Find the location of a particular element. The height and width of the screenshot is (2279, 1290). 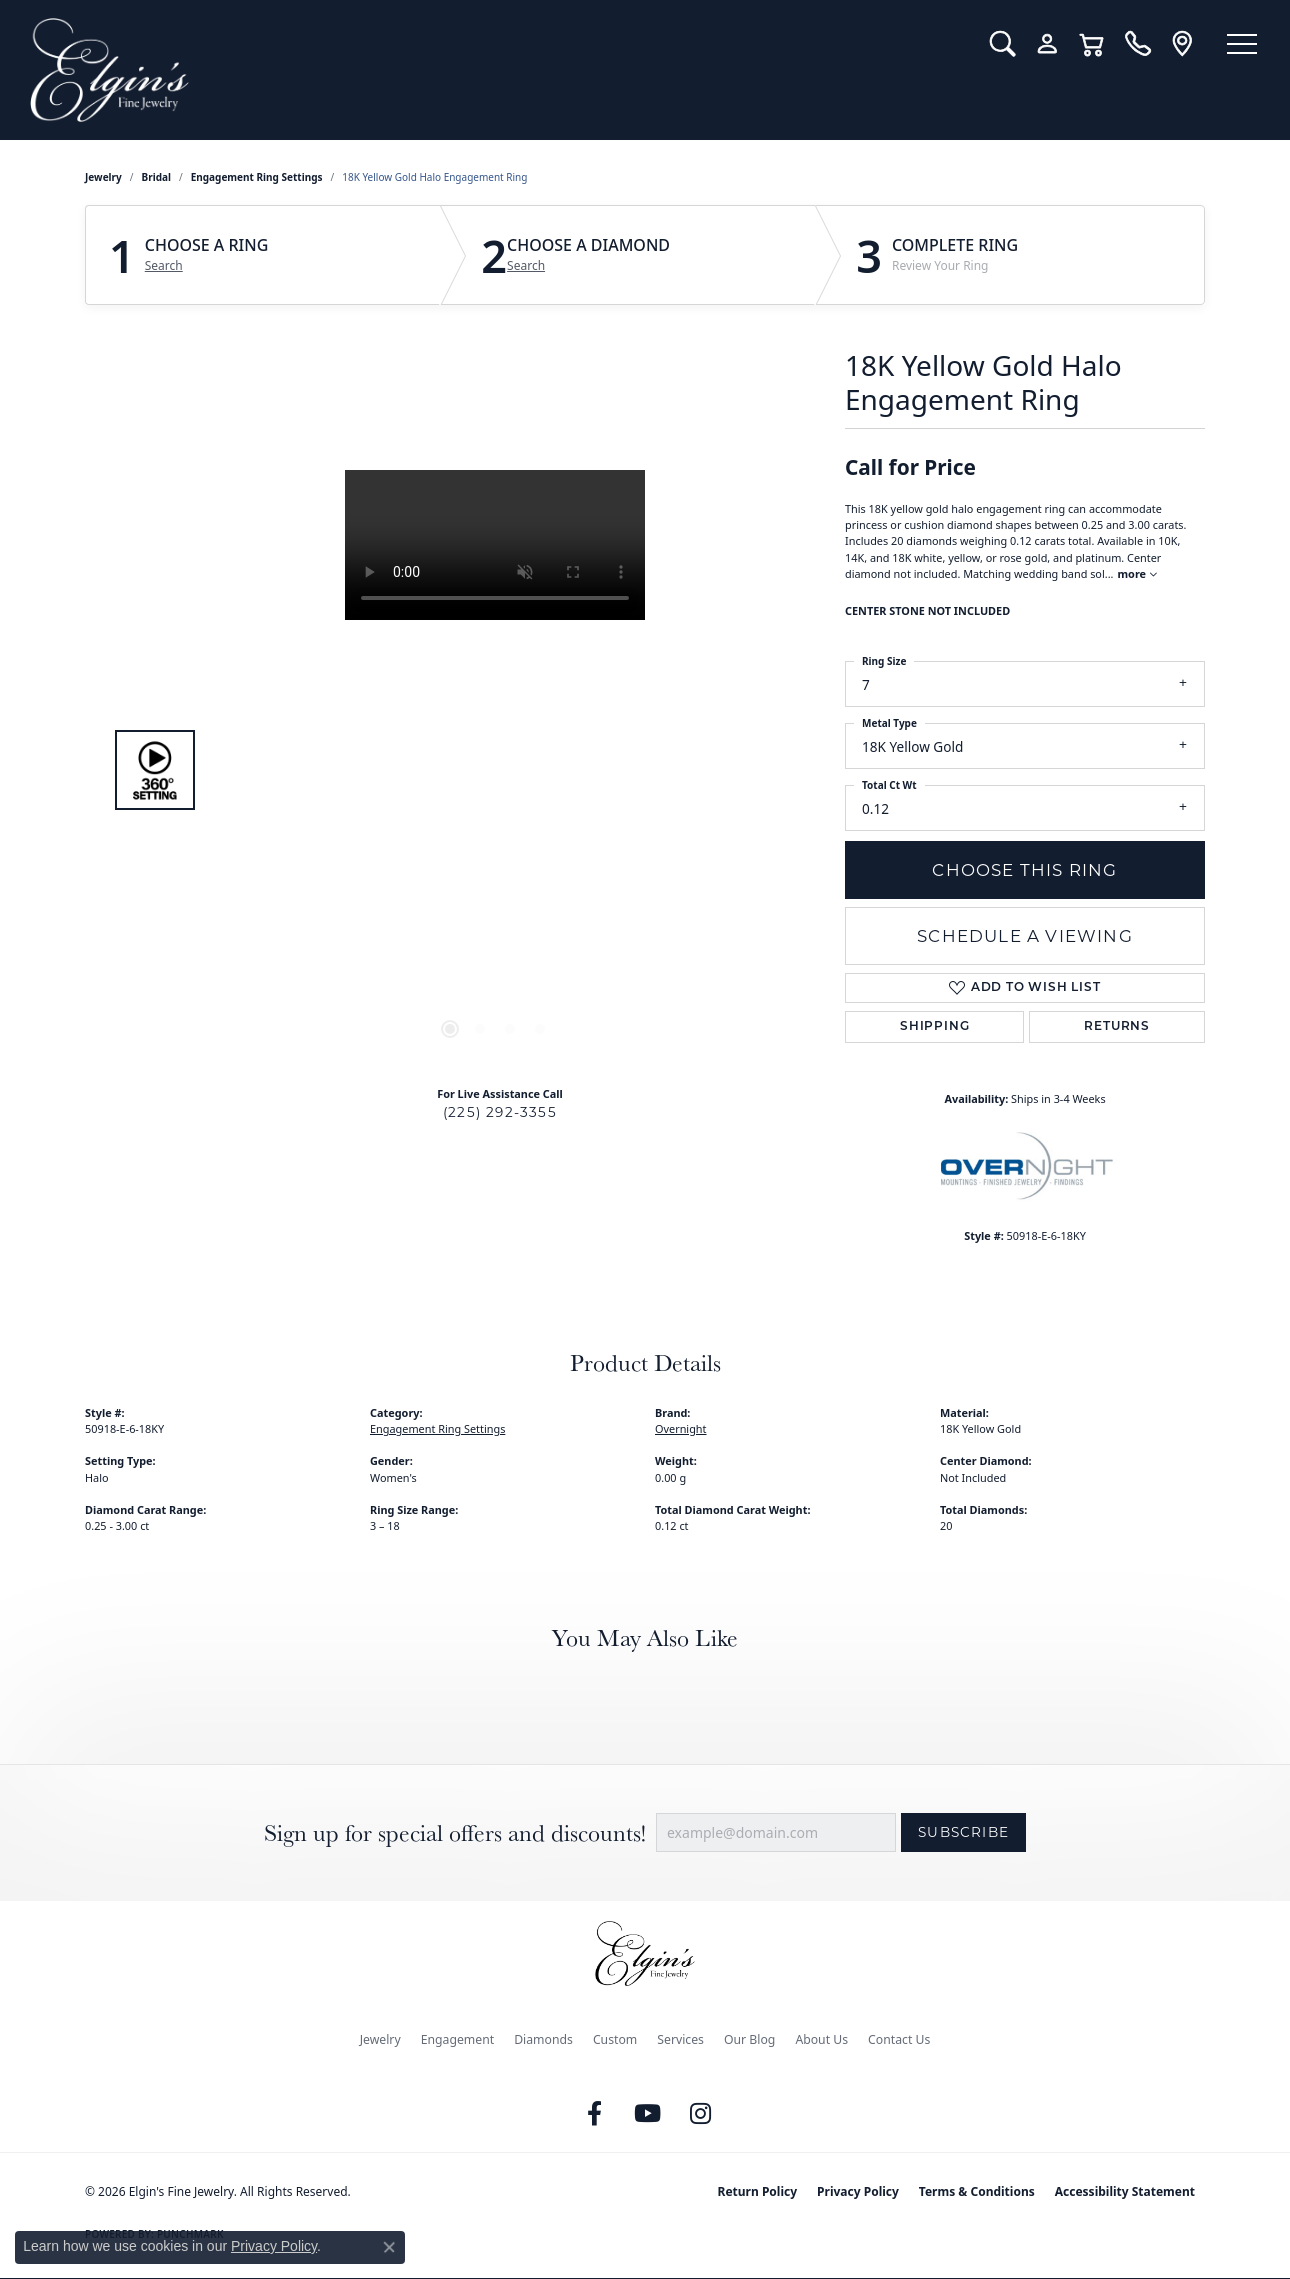

jewelry is located at coordinates (103, 177).